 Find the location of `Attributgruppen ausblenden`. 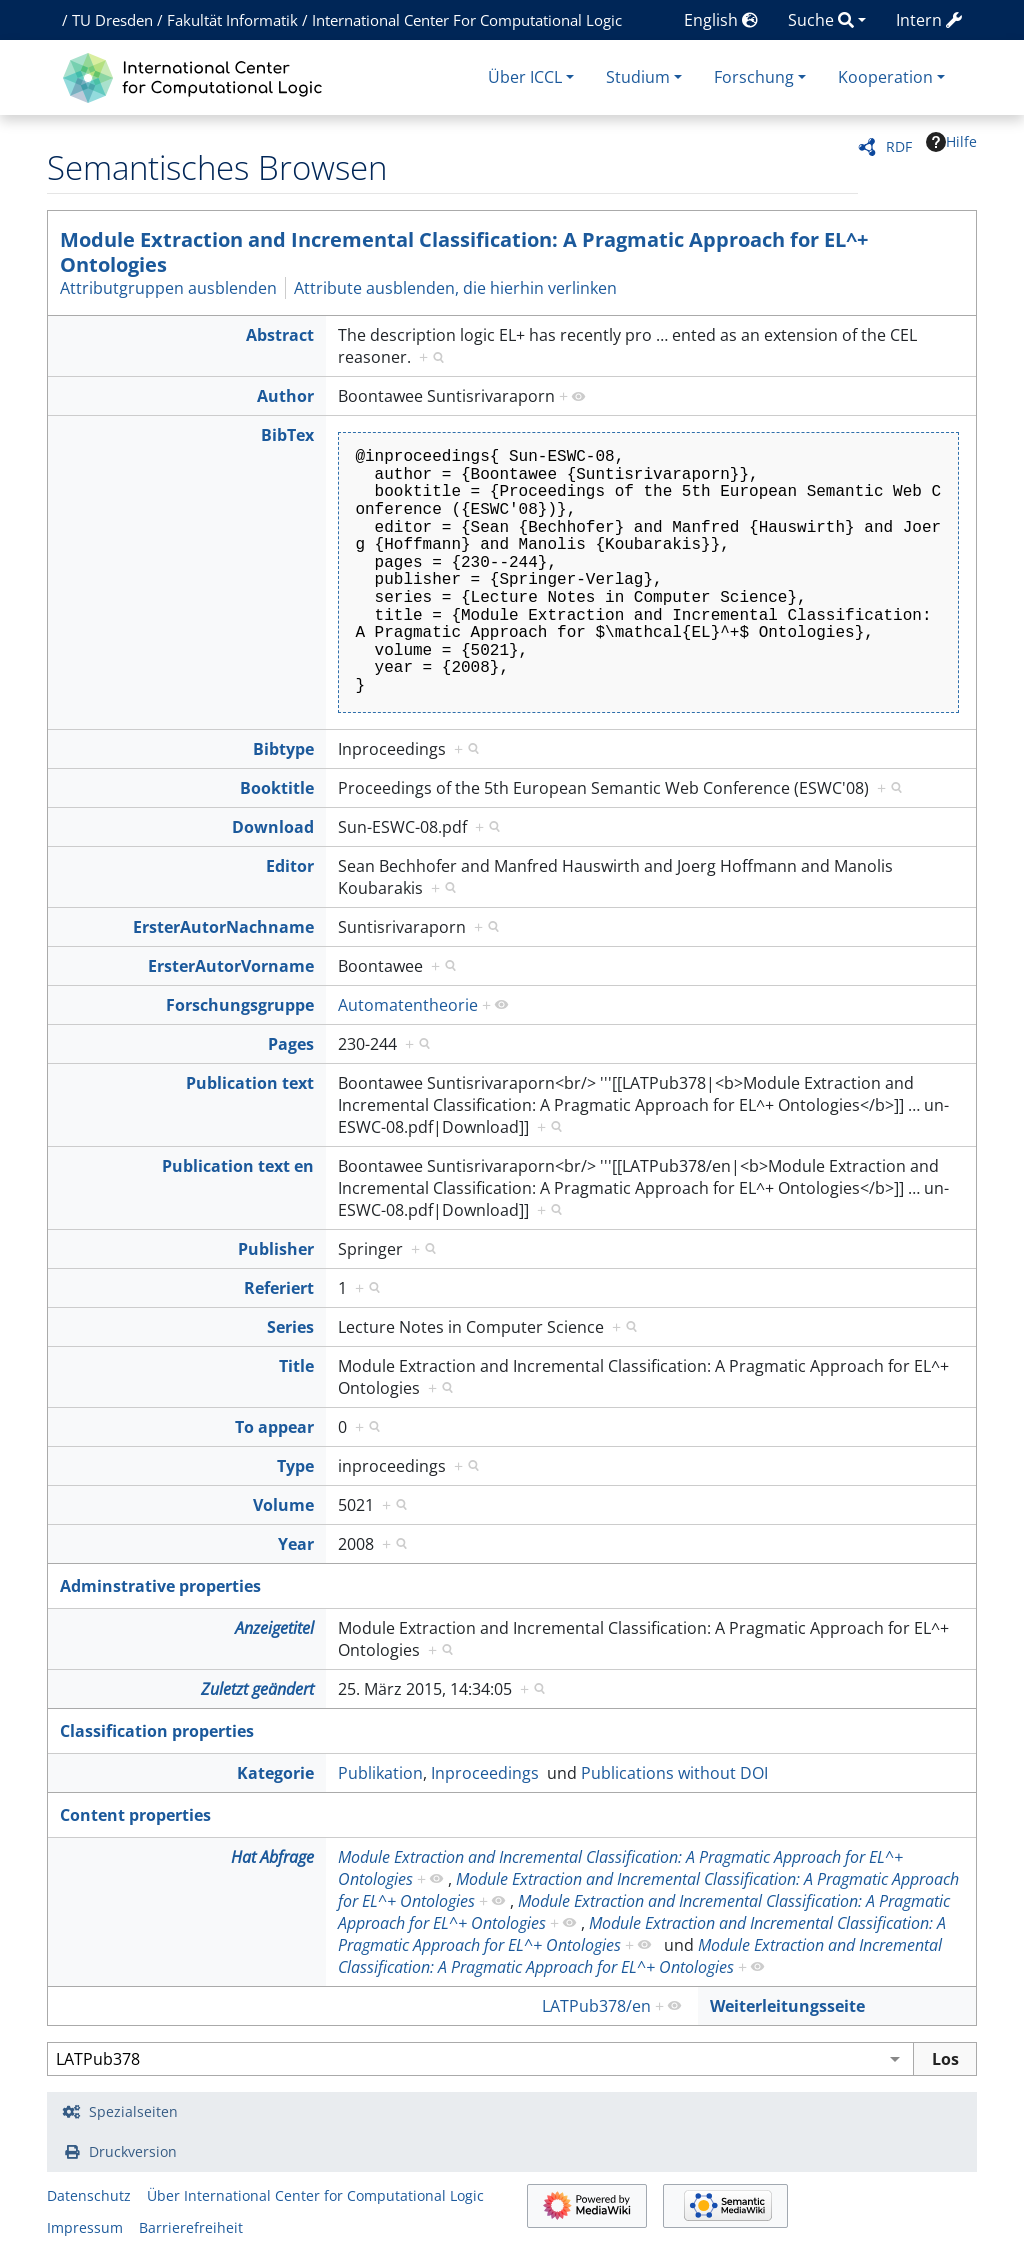

Attributgruppen ausblenden is located at coordinates (168, 288).